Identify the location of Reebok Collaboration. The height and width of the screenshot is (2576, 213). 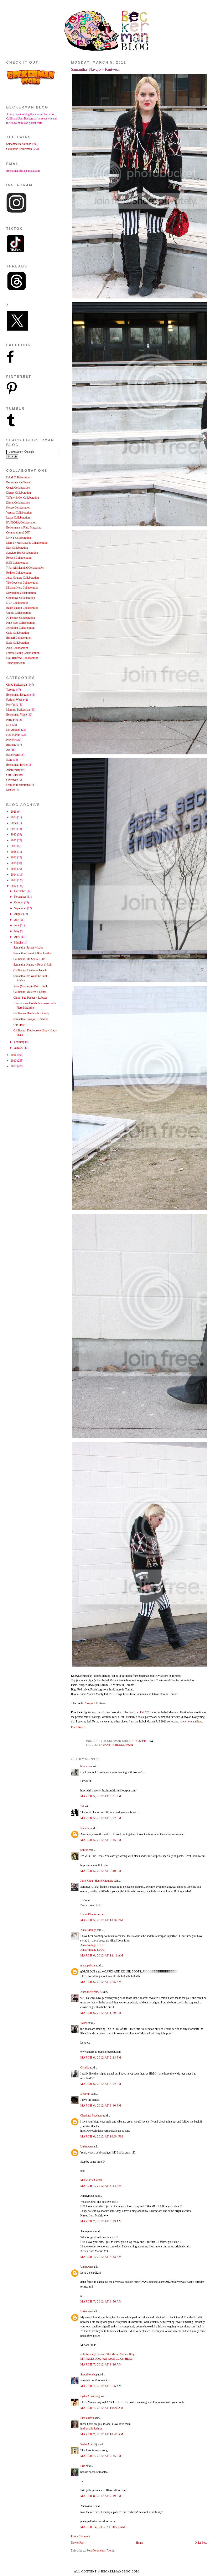
(18, 557).